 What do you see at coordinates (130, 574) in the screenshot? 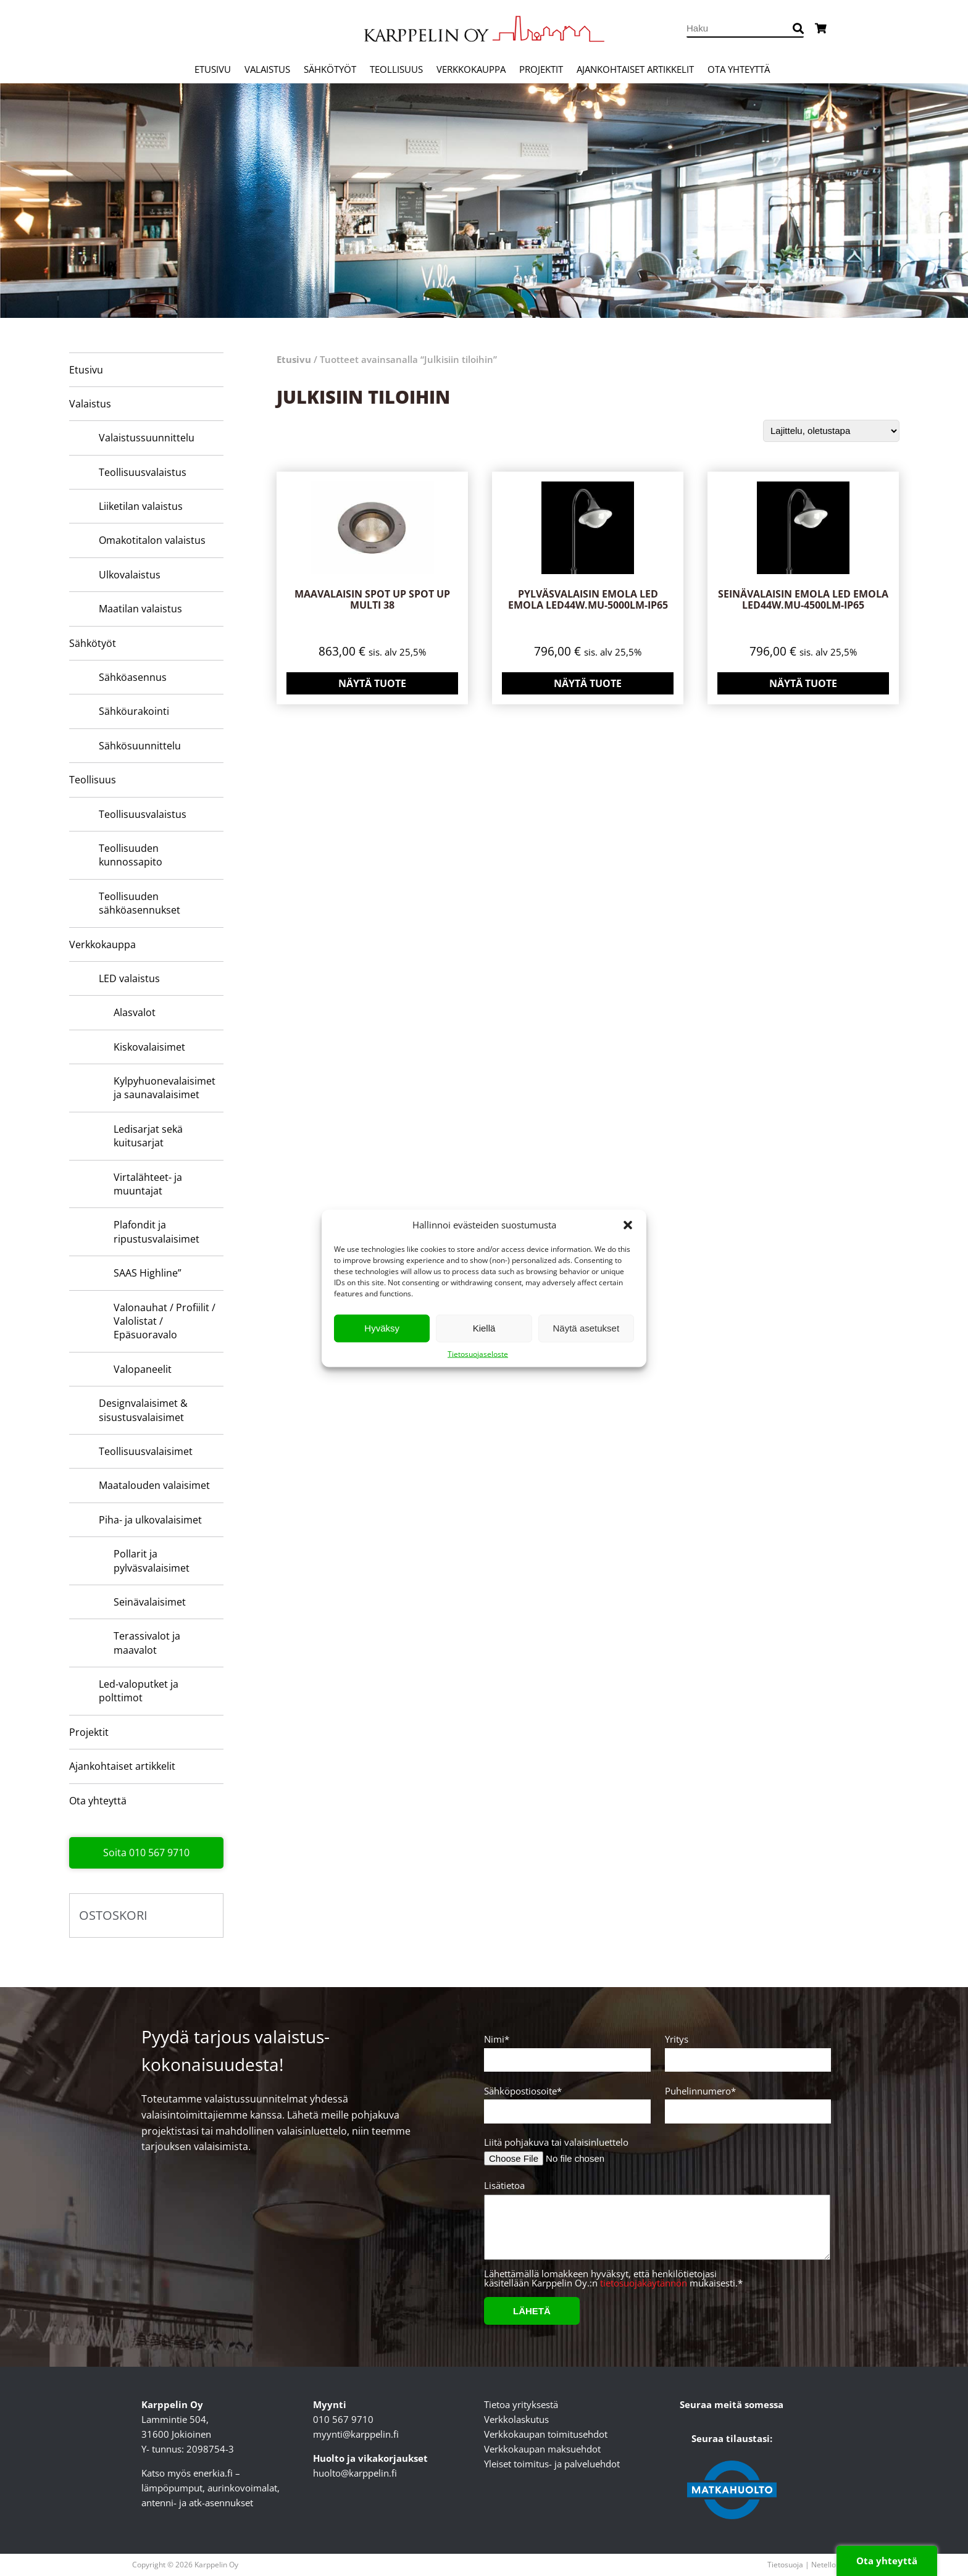
I see `Ulkovalaistus` at bounding box center [130, 574].